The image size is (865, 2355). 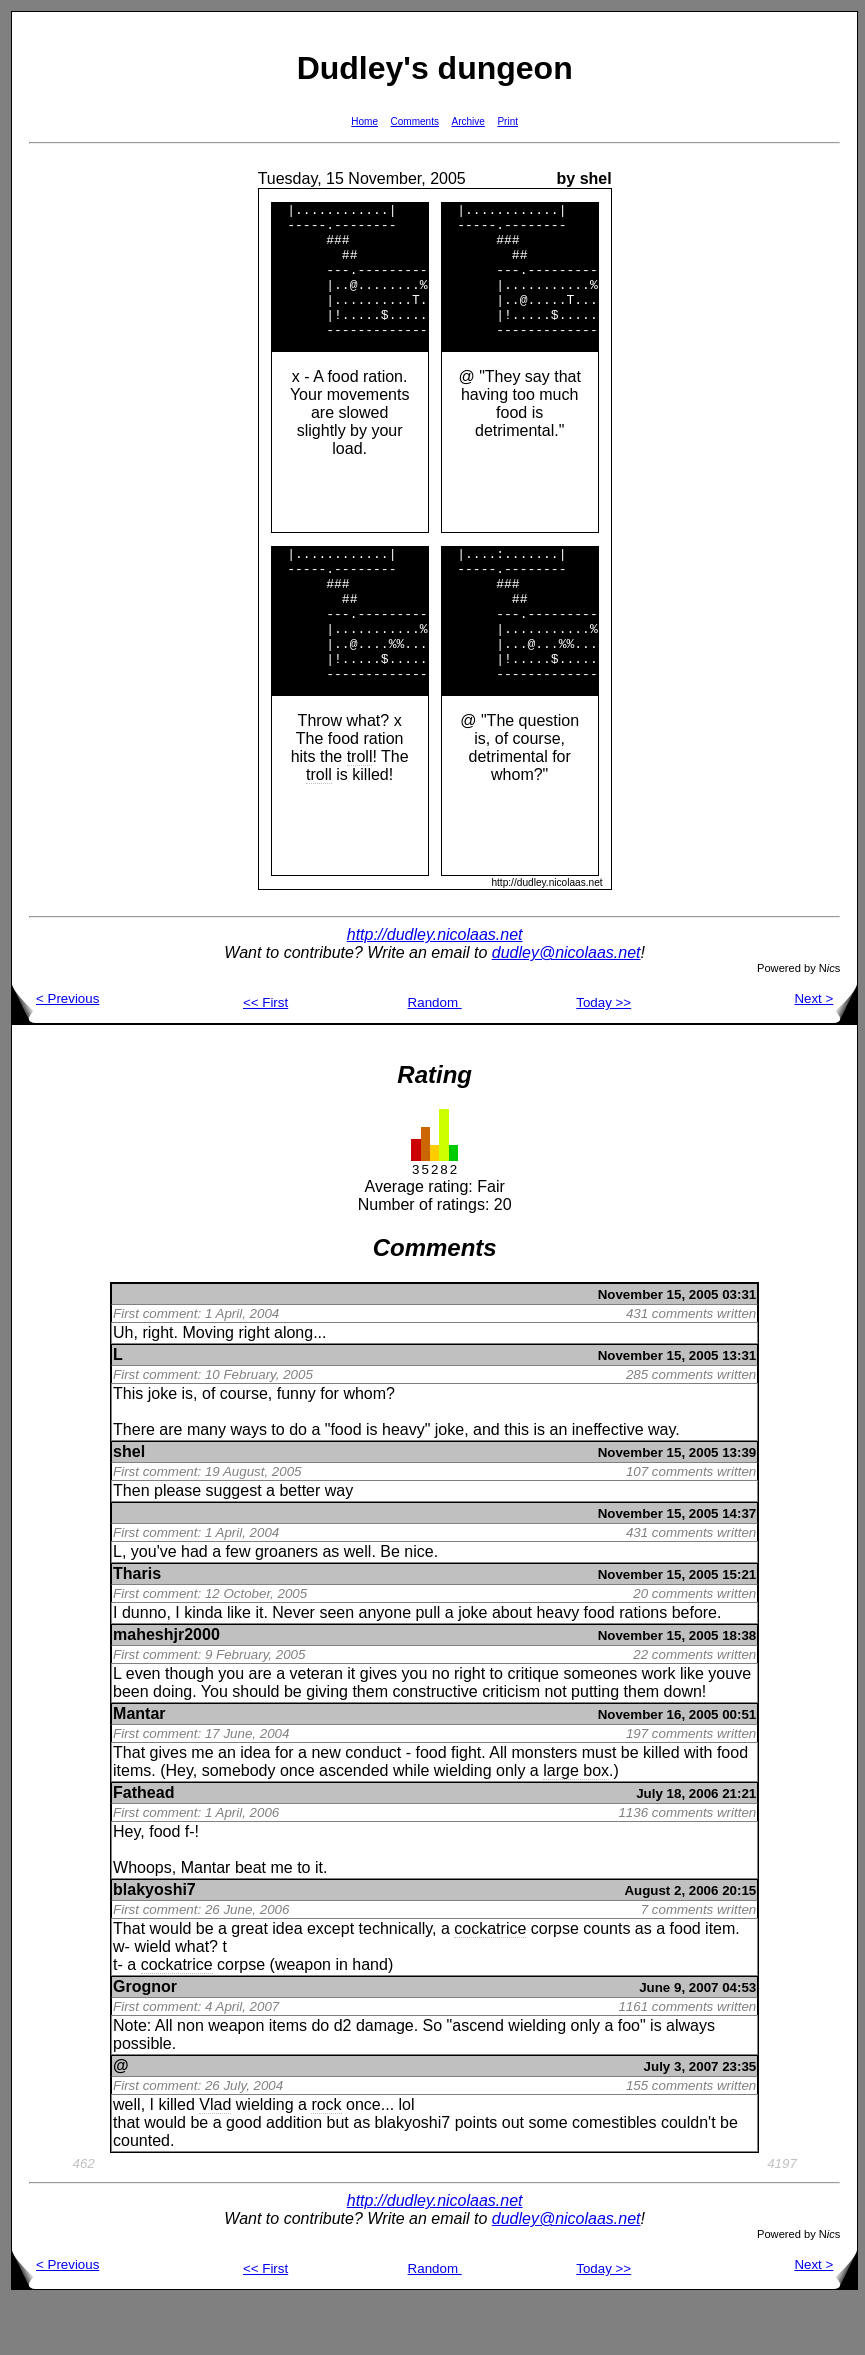 What do you see at coordinates (265, 1056) in the screenshot?
I see `<< First` at bounding box center [265, 1056].